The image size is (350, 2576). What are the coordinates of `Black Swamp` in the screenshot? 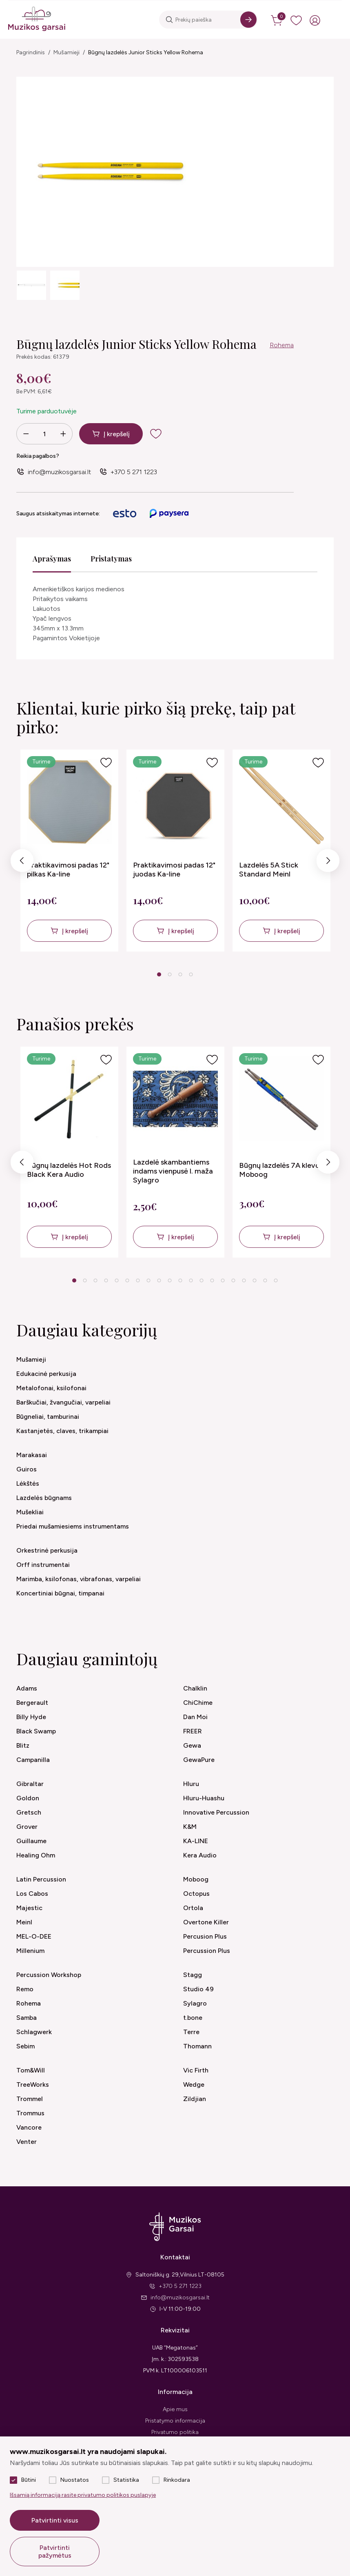 It's located at (36, 1731).